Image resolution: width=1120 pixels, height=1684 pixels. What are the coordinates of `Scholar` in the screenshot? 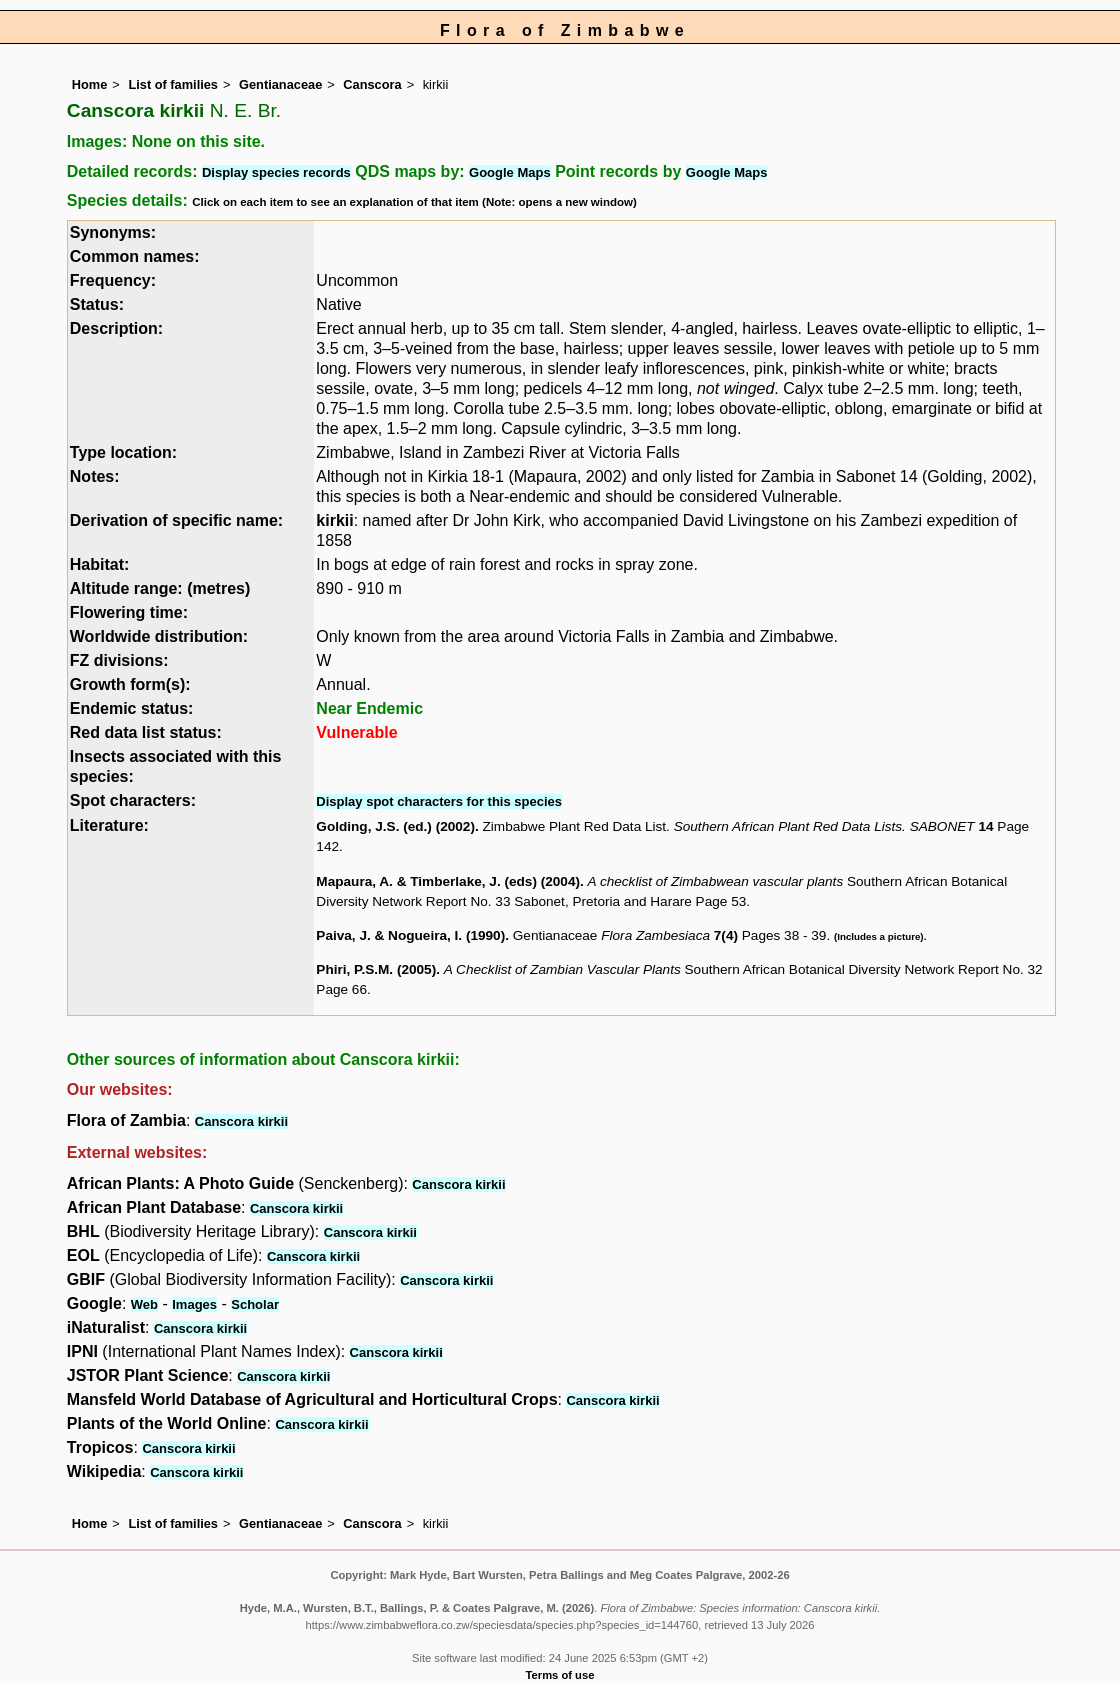 It's located at (255, 1304).